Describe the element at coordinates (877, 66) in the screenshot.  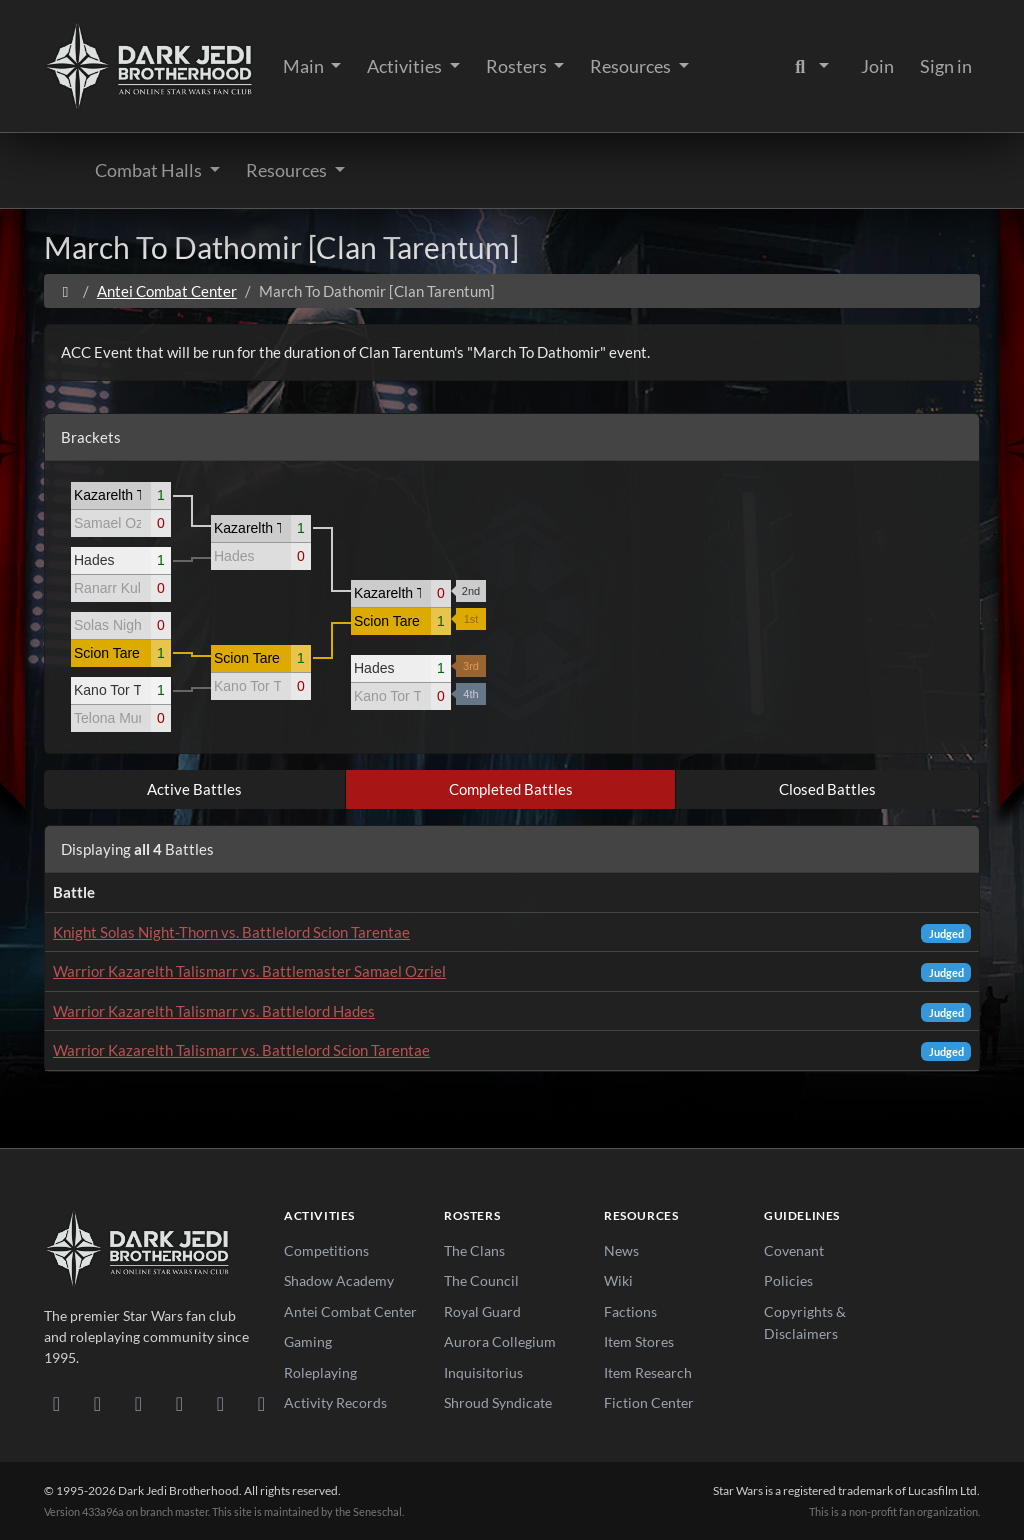
I see `Join` at that location.